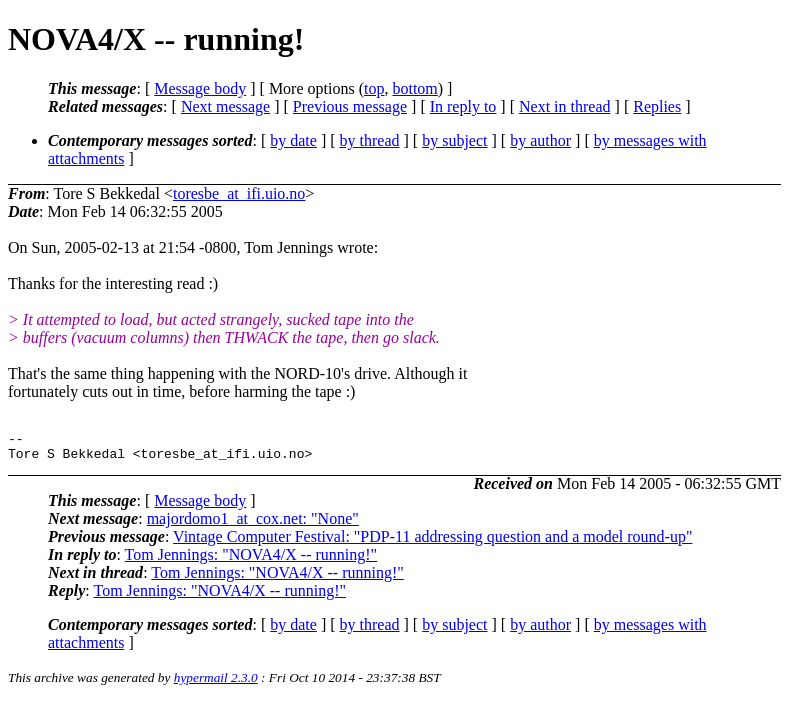 This screenshot has width=789, height=720. What do you see at coordinates (454, 140) in the screenshot?
I see `by subject` at bounding box center [454, 140].